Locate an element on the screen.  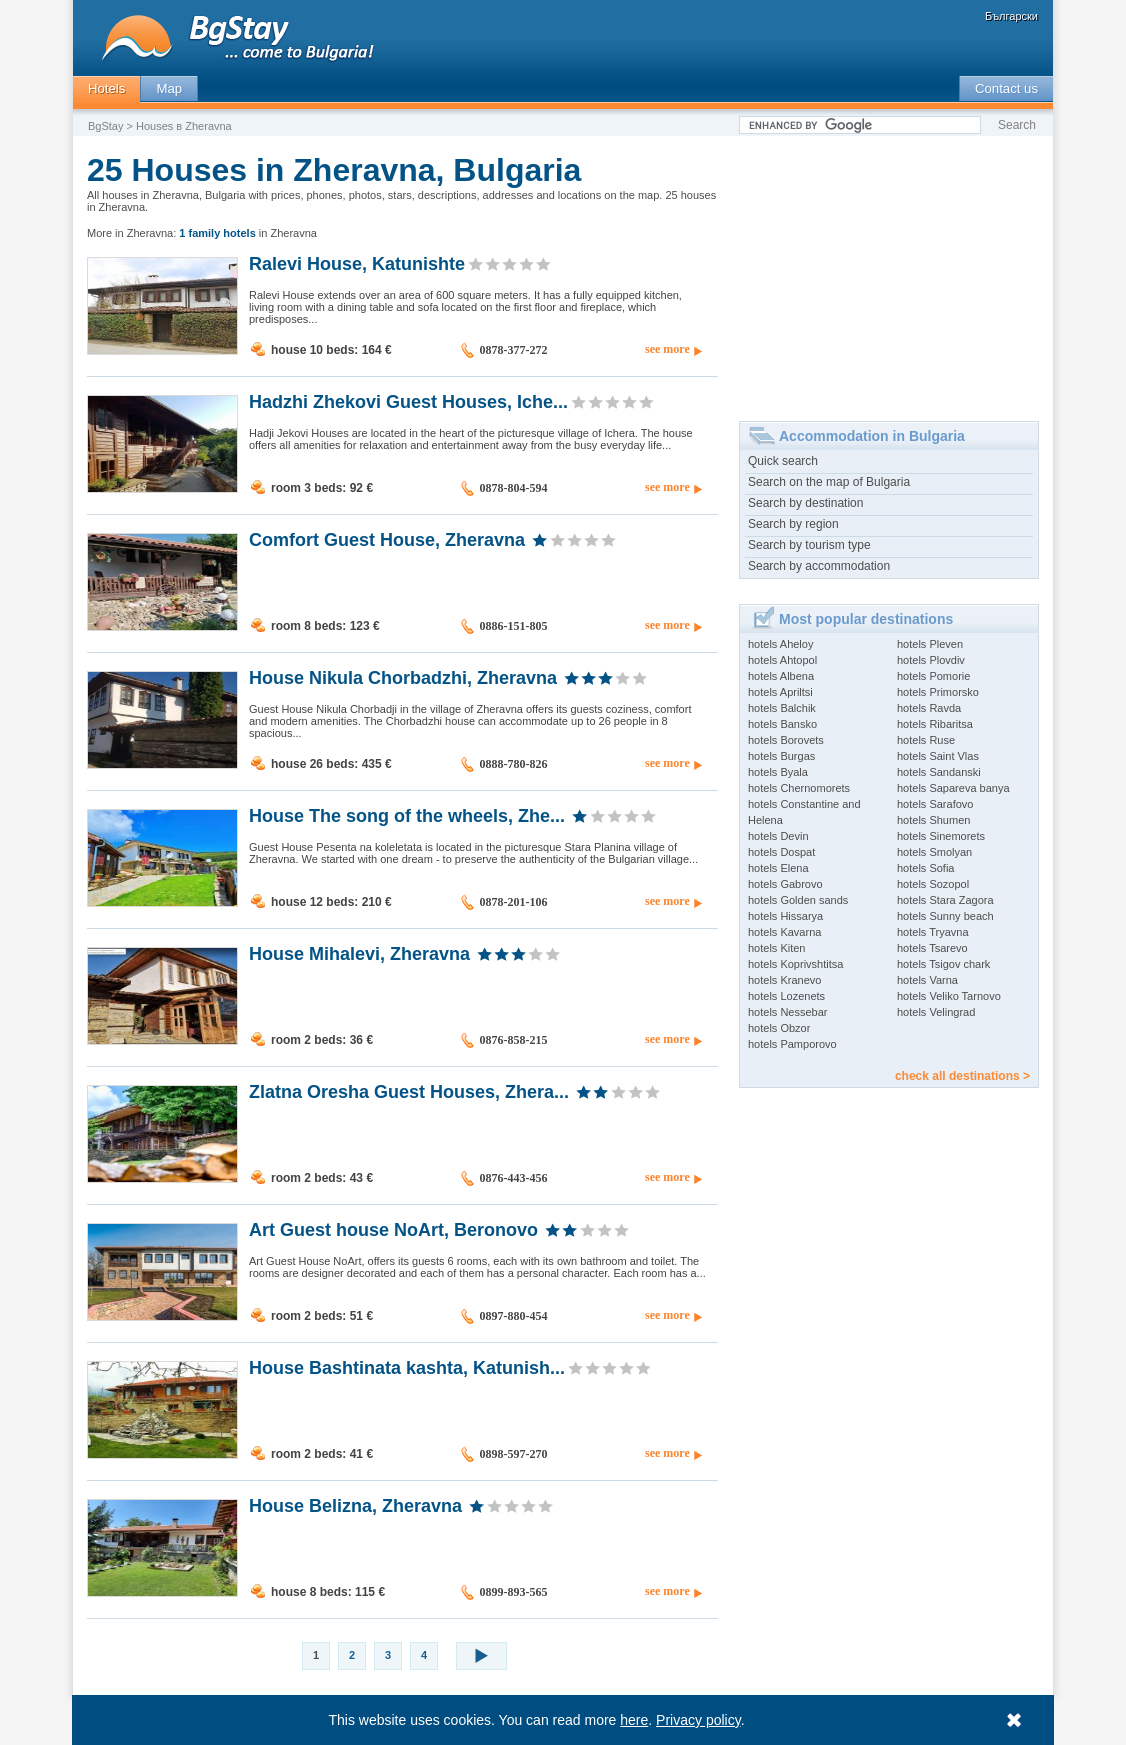
check all destinations > is located at coordinates (962, 1076).